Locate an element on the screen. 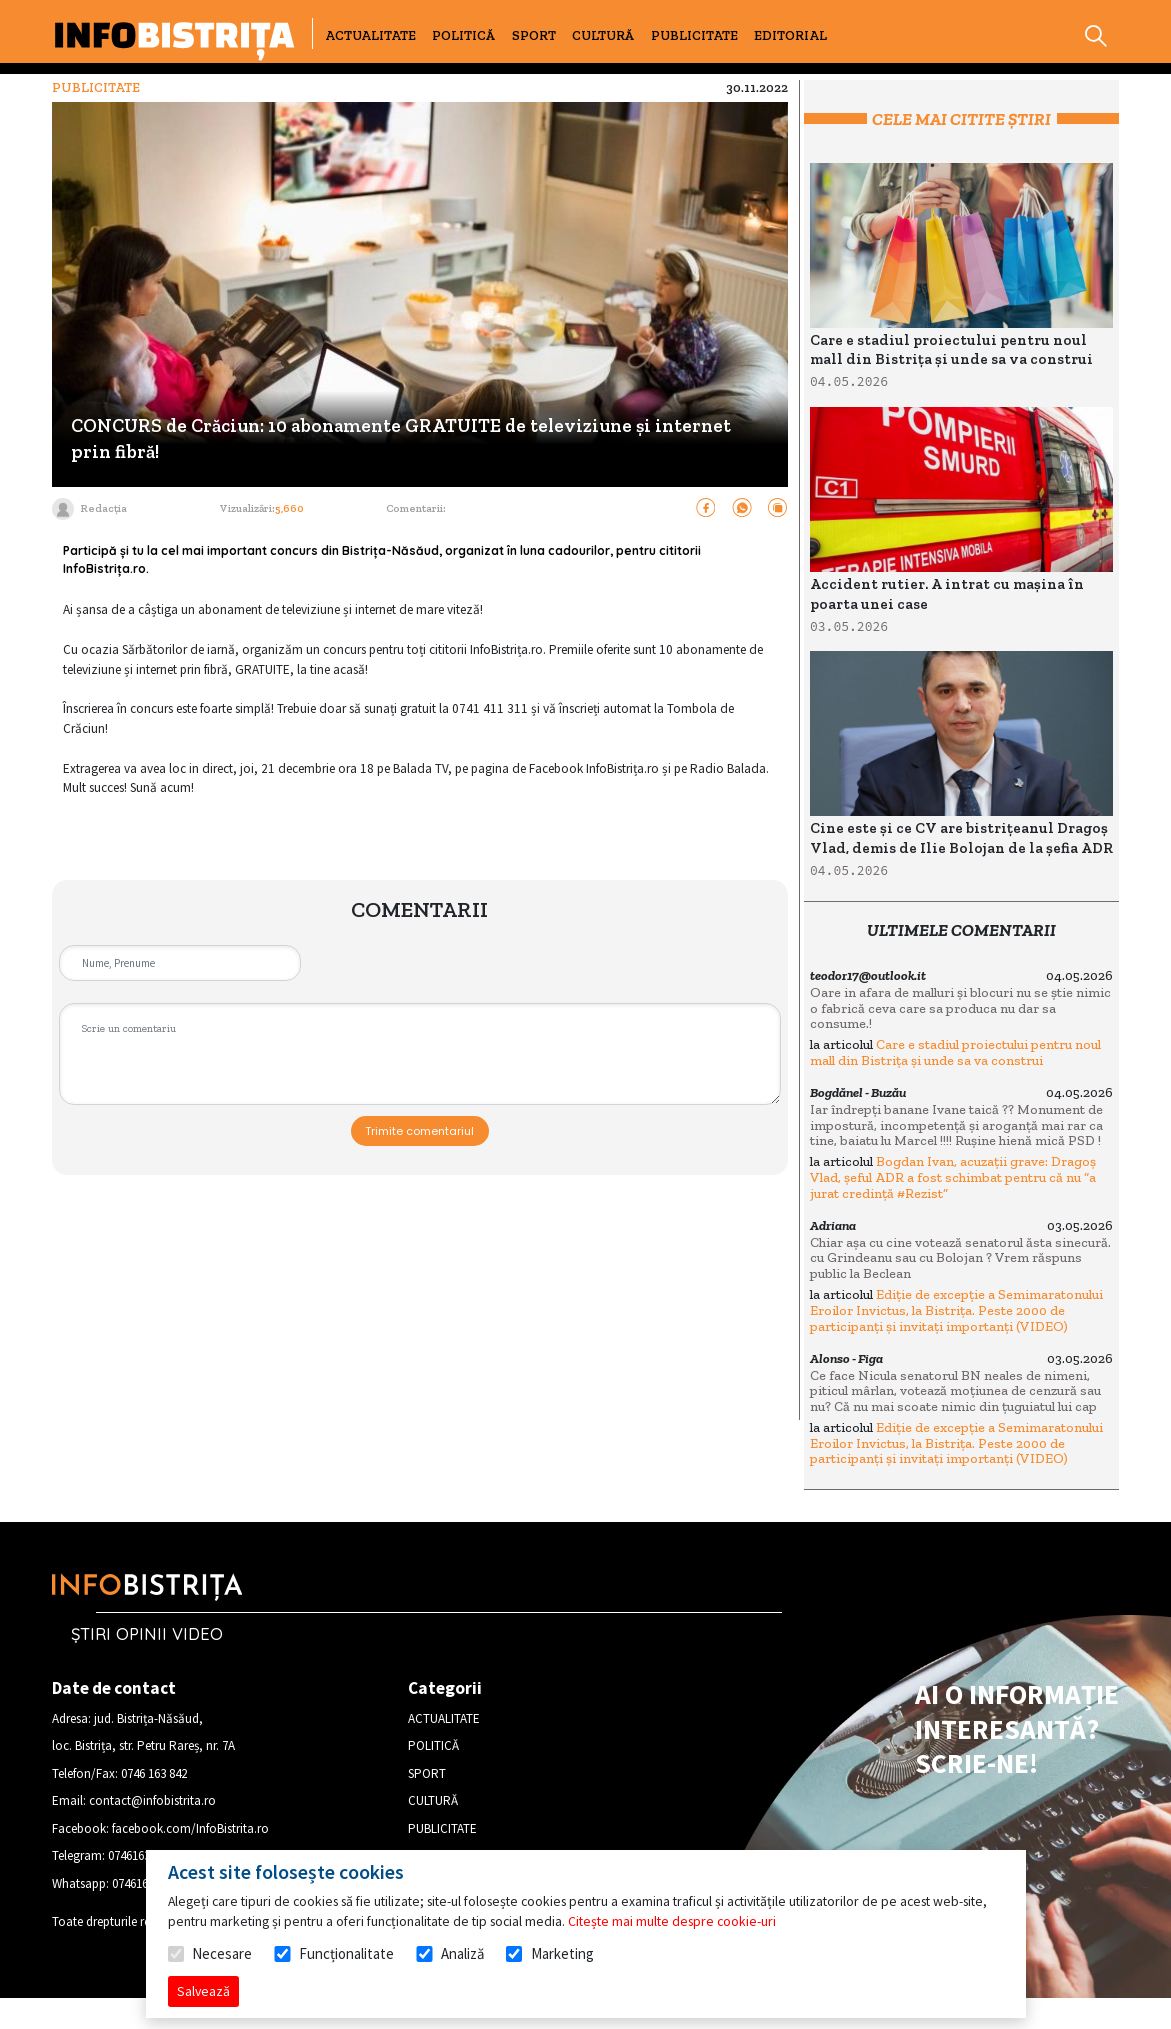 Image resolution: width=1171 pixels, height=2029 pixels. Trimite comentariul is located at coordinates (419, 1131).